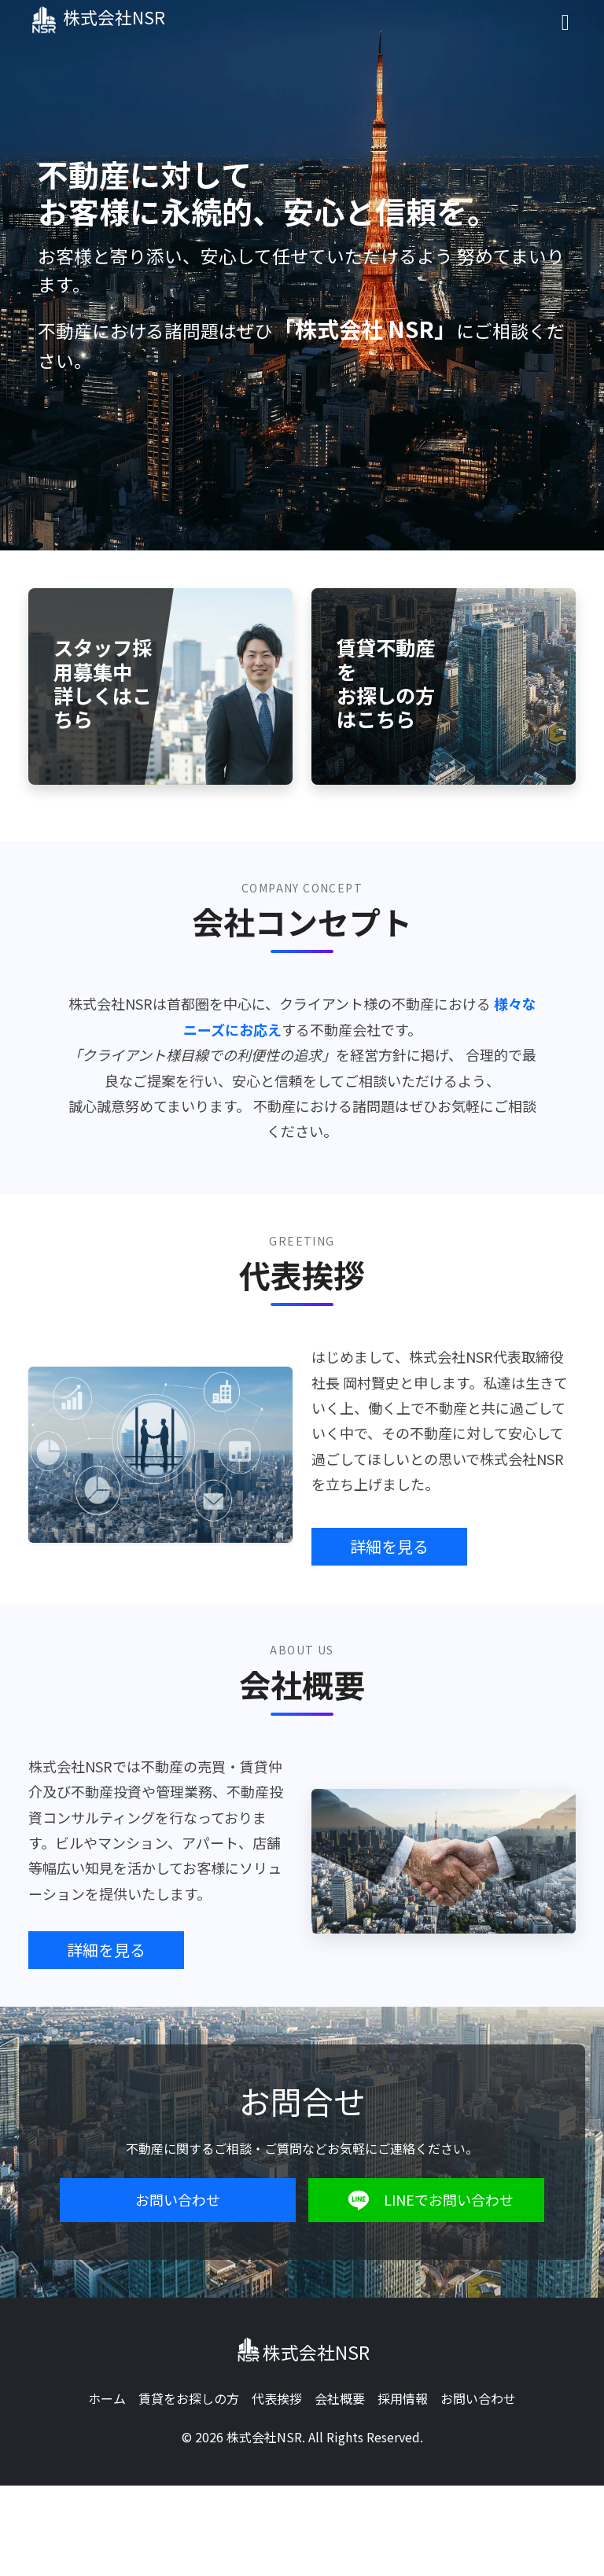 The width and height of the screenshot is (604, 2576). I want to click on 会社概要, so click(340, 2398).